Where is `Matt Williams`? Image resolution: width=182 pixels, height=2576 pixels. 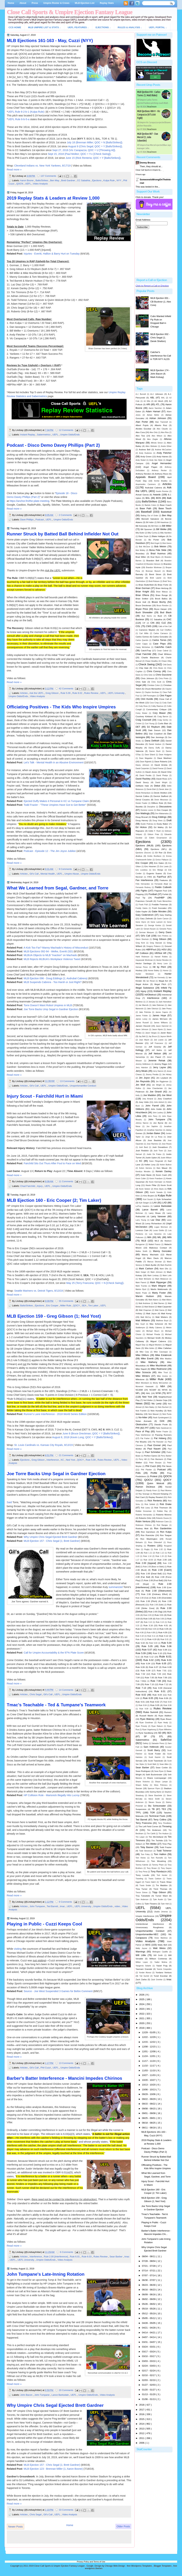
Matt Williams is located at coordinates (143, 1320).